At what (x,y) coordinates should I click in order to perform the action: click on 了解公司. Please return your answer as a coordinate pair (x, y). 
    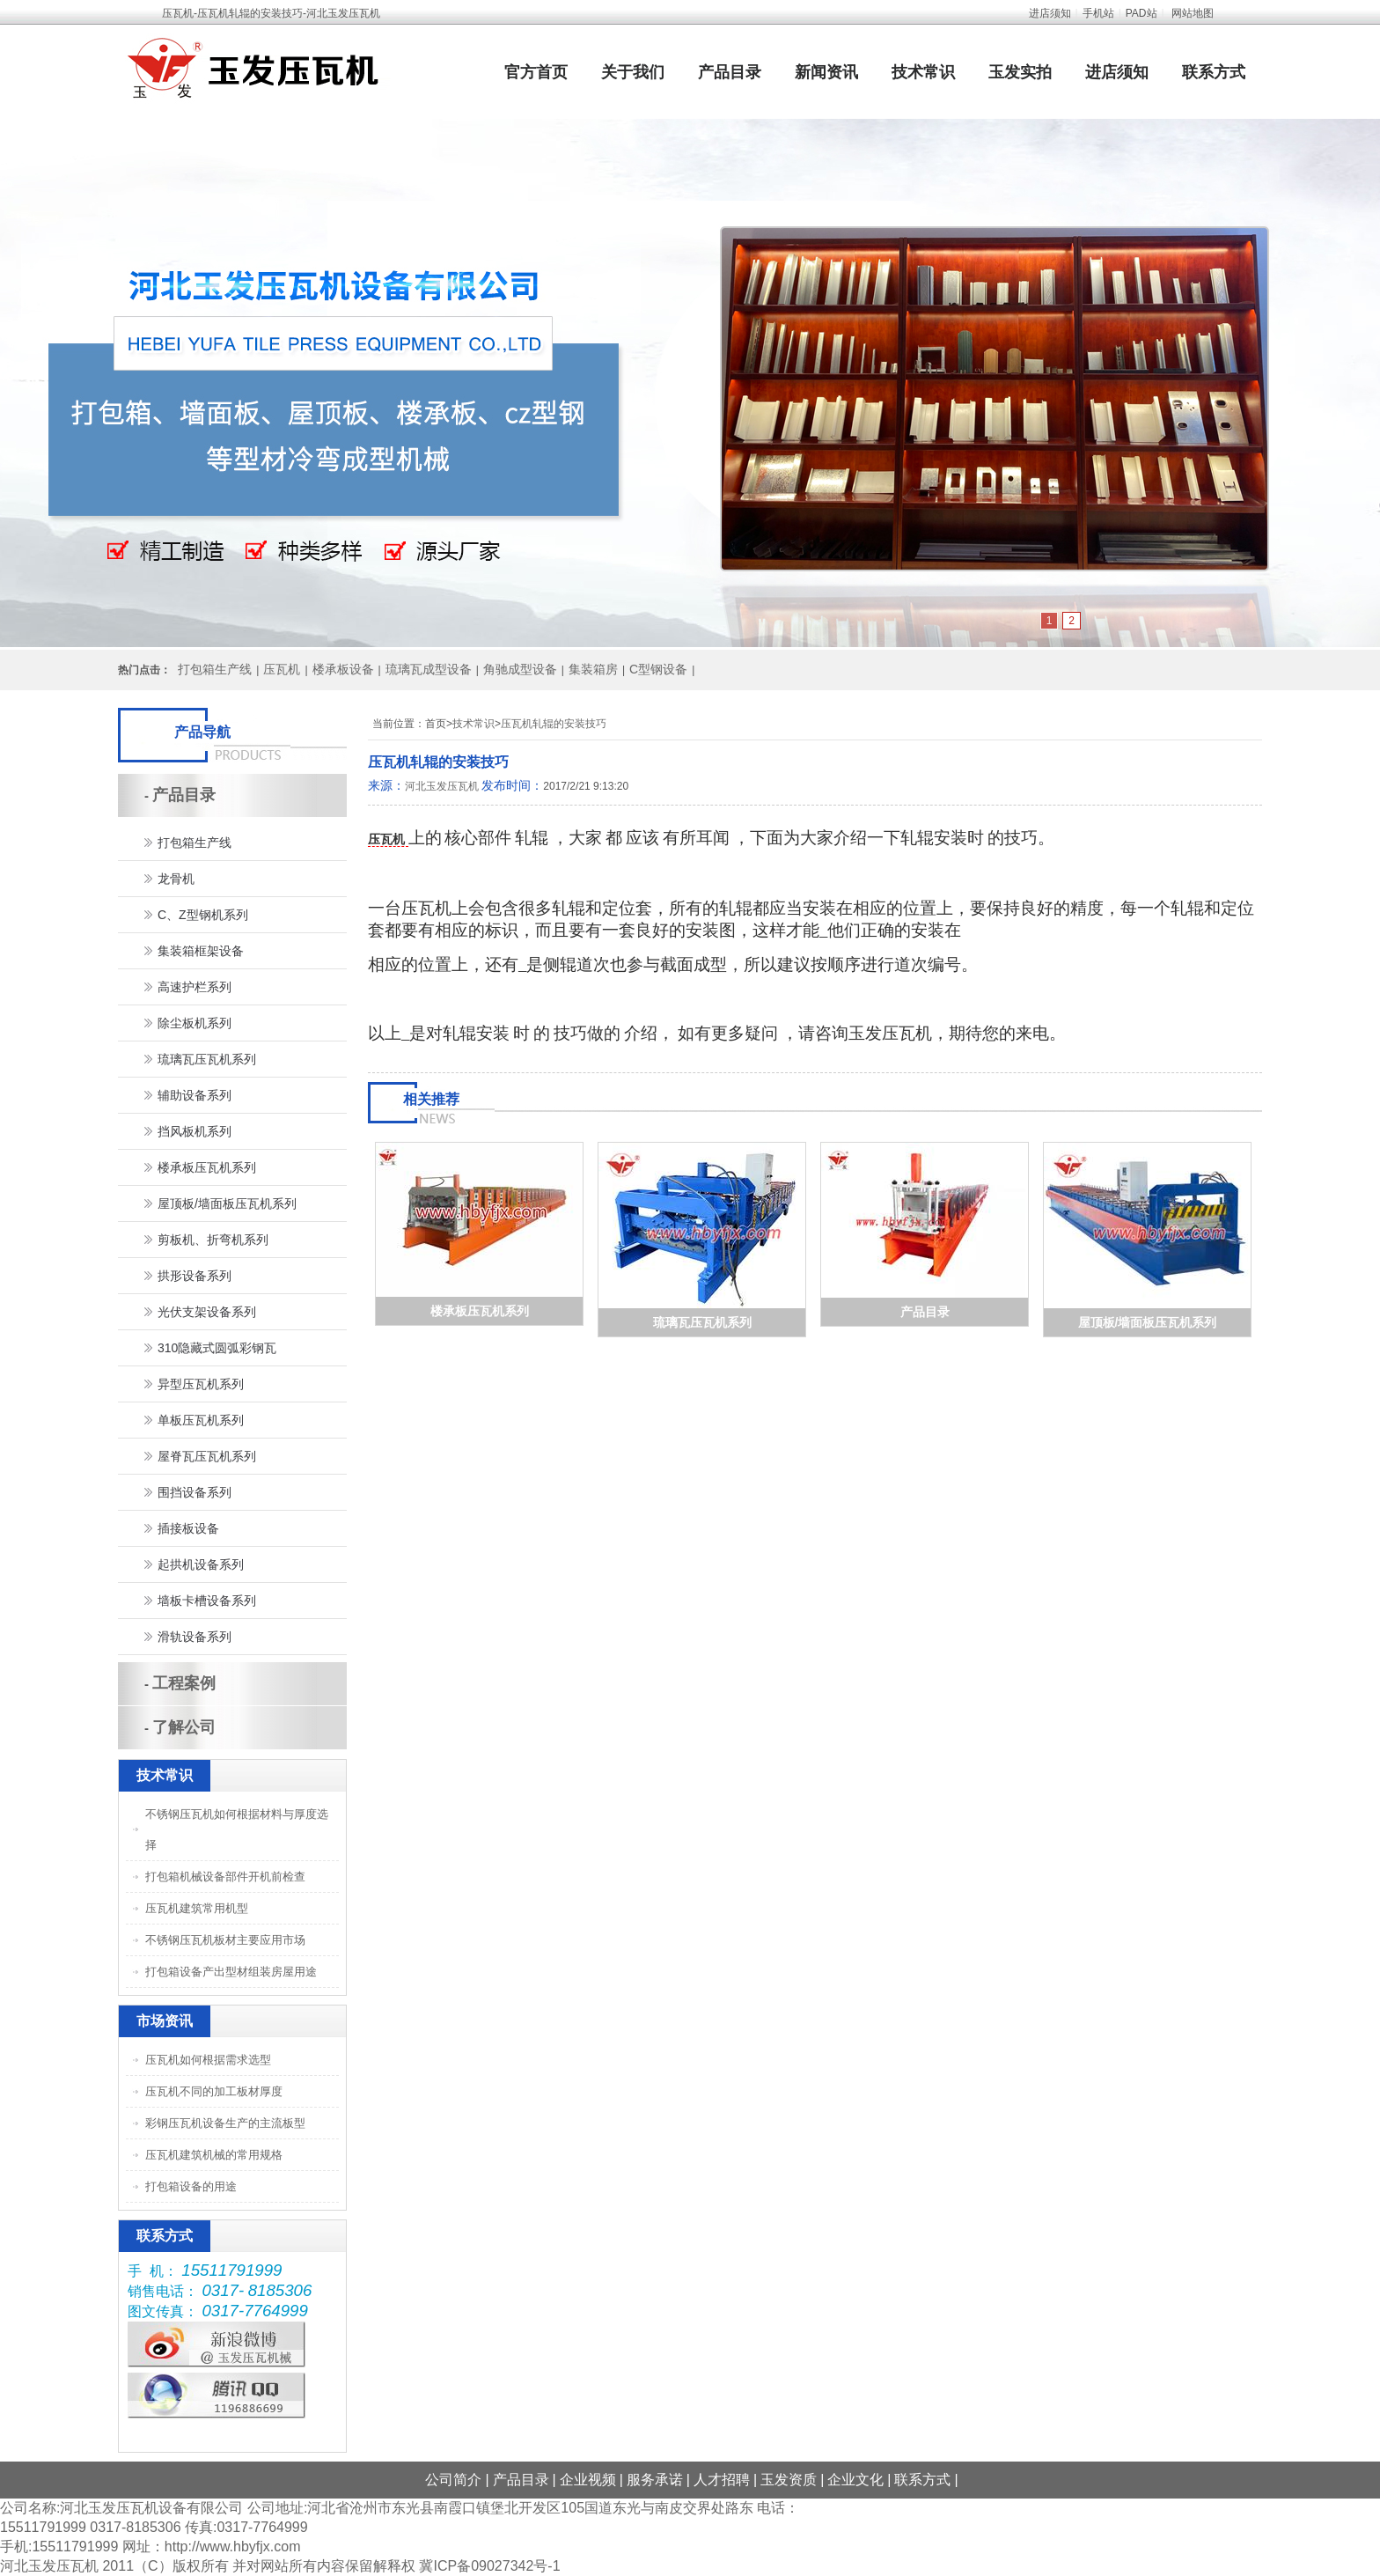
    Looking at the image, I should click on (184, 1727).